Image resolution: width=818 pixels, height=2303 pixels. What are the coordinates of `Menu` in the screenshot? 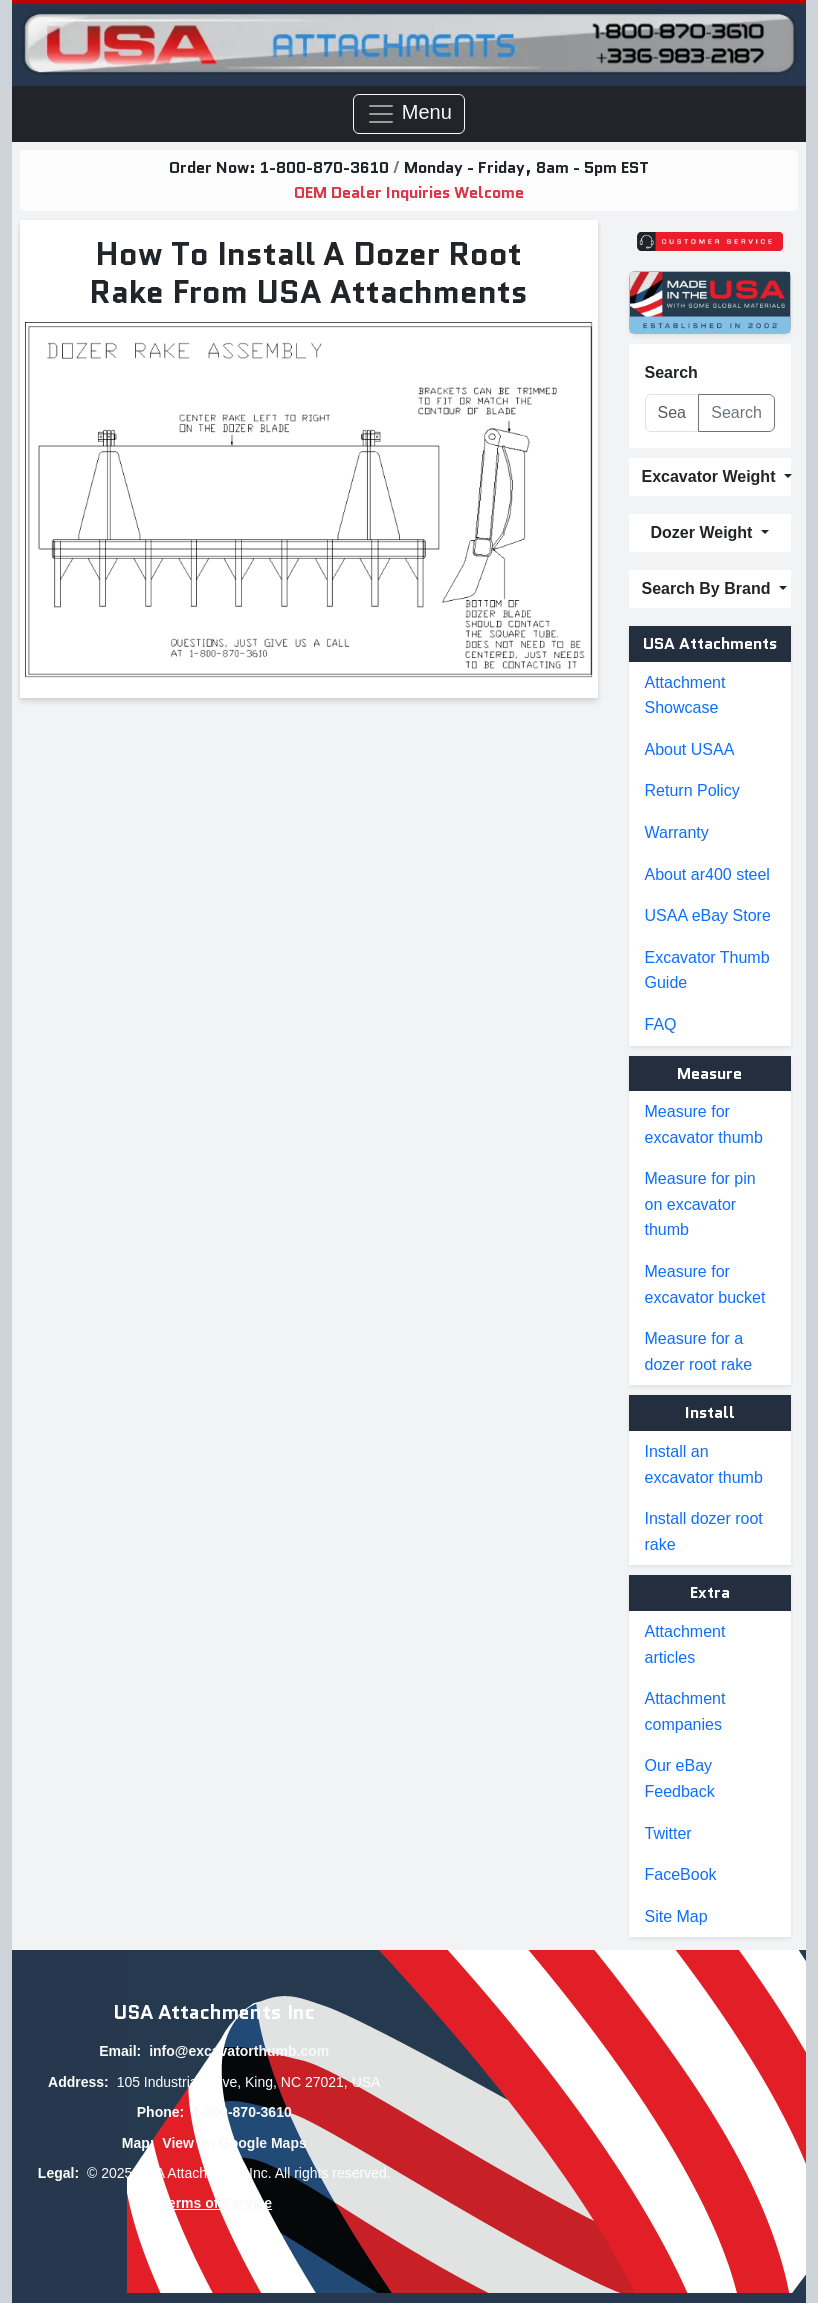 It's located at (409, 114).